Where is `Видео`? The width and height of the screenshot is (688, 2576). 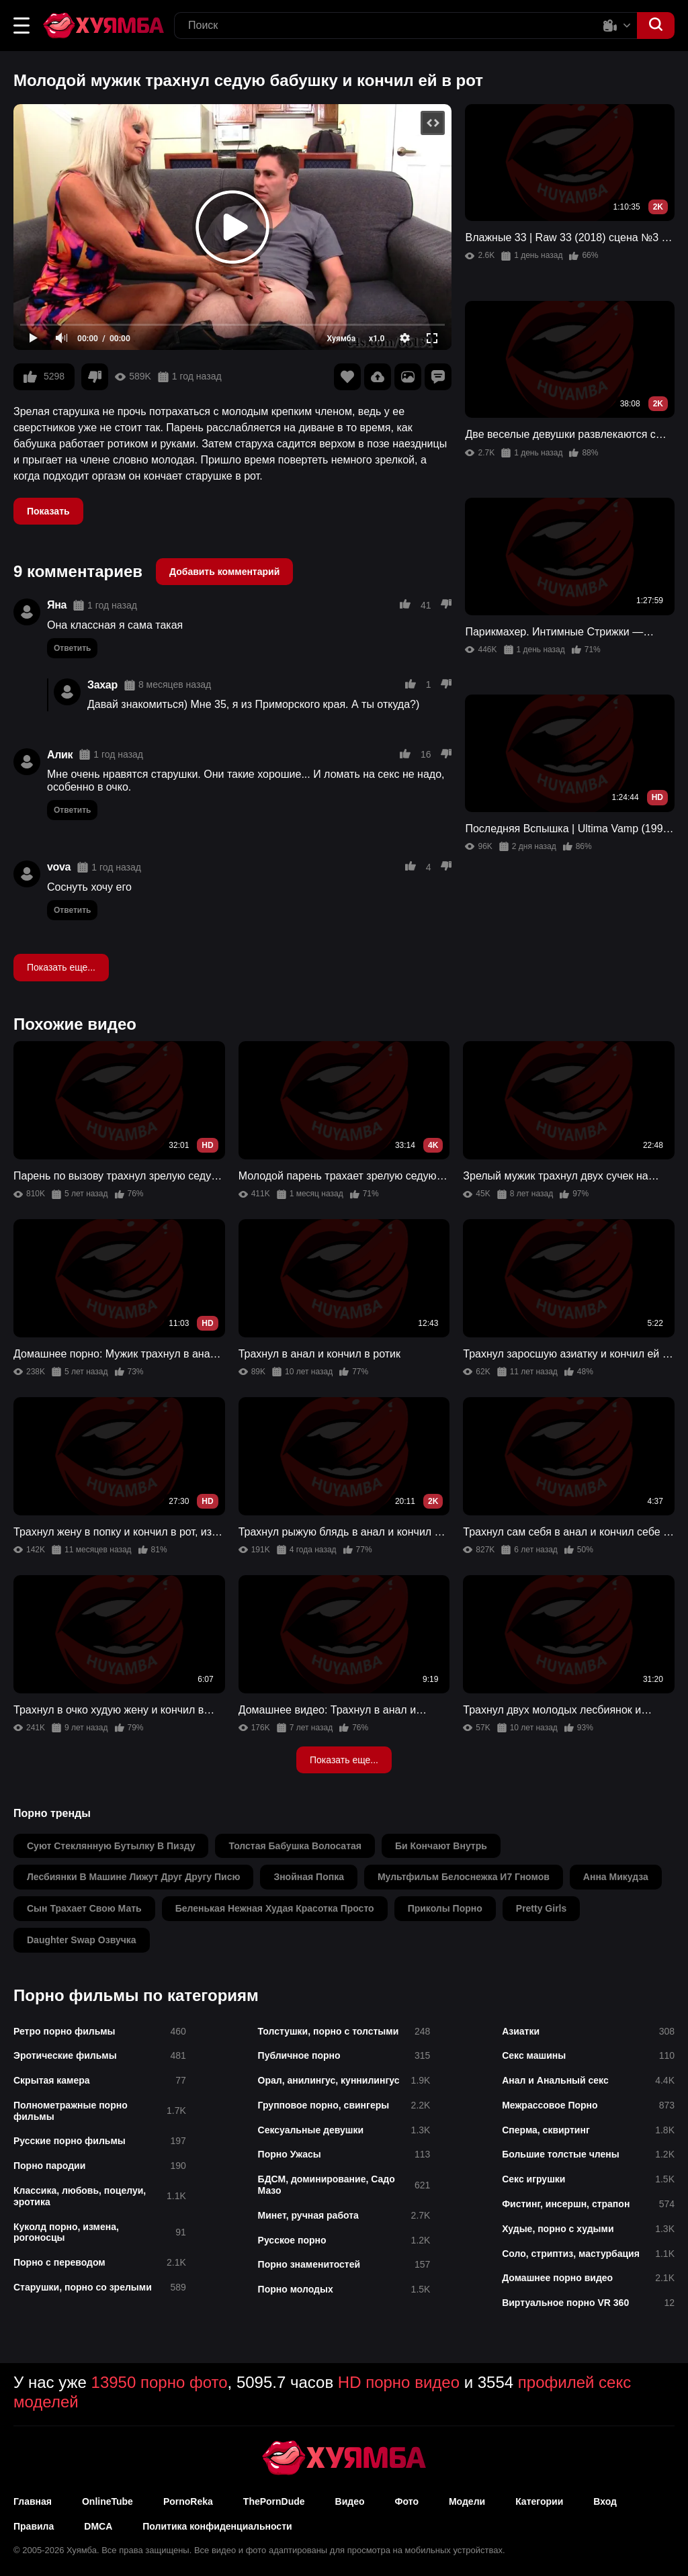 Видео is located at coordinates (350, 2501).